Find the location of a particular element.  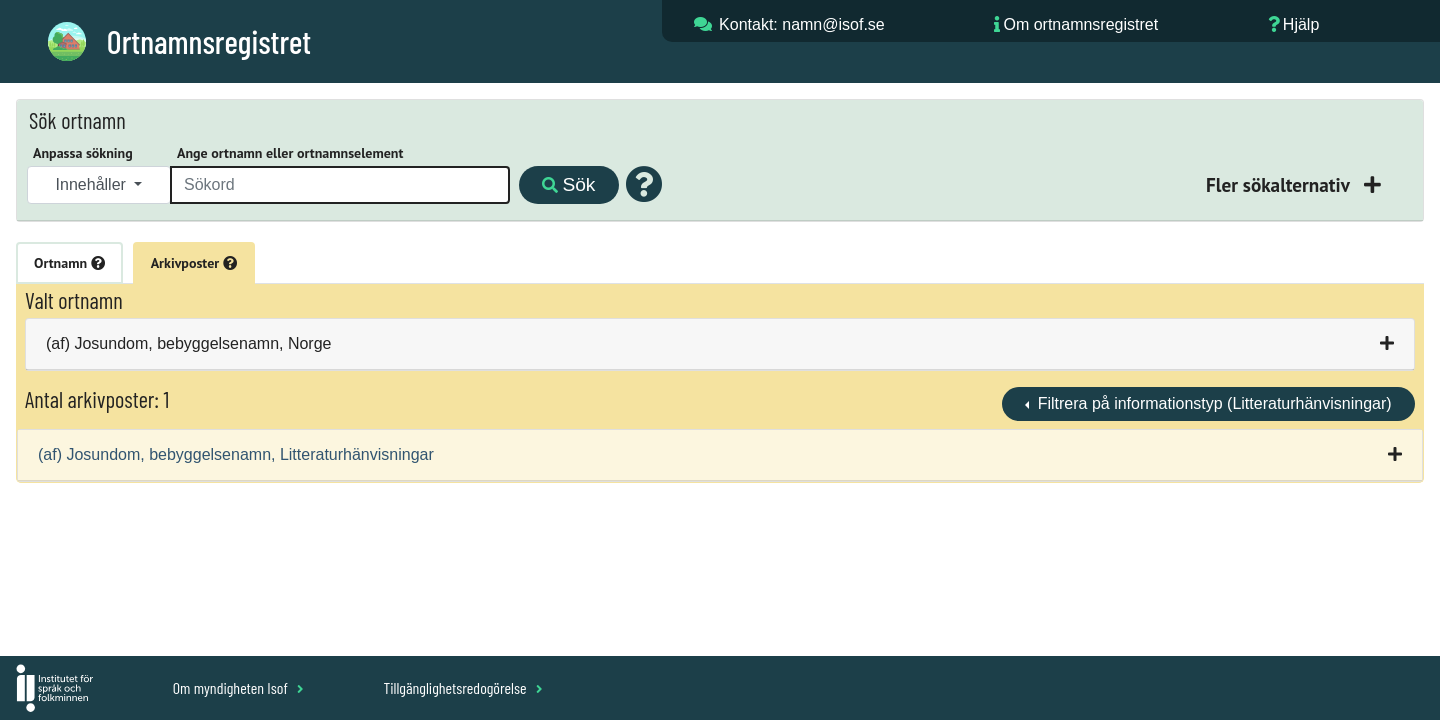

Anpassa sökning is located at coordinates (83, 153).